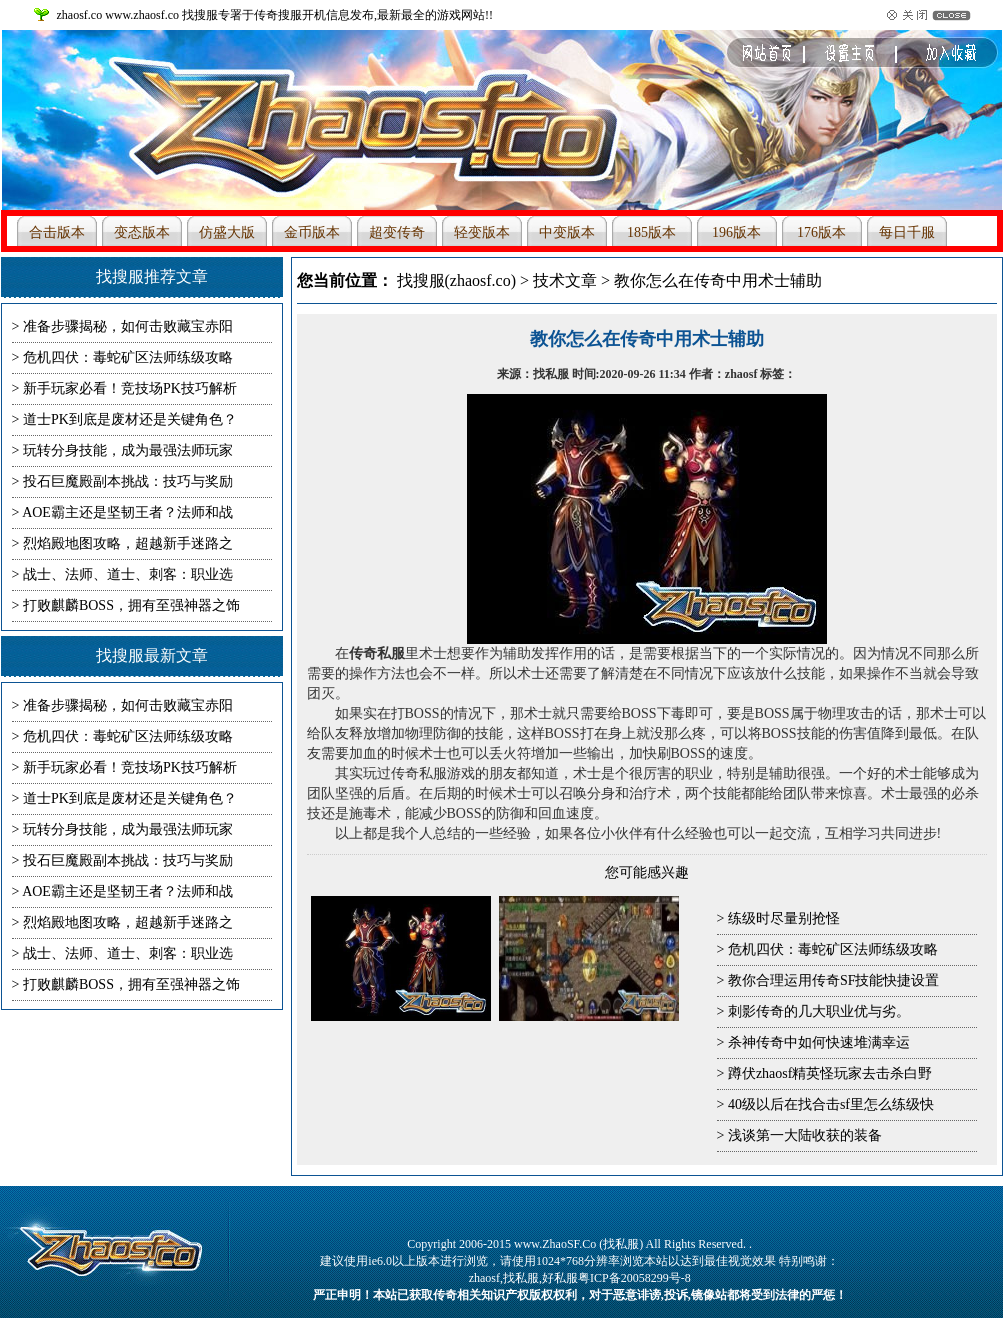  I want to click on zhaosf, so click(484, 1278).